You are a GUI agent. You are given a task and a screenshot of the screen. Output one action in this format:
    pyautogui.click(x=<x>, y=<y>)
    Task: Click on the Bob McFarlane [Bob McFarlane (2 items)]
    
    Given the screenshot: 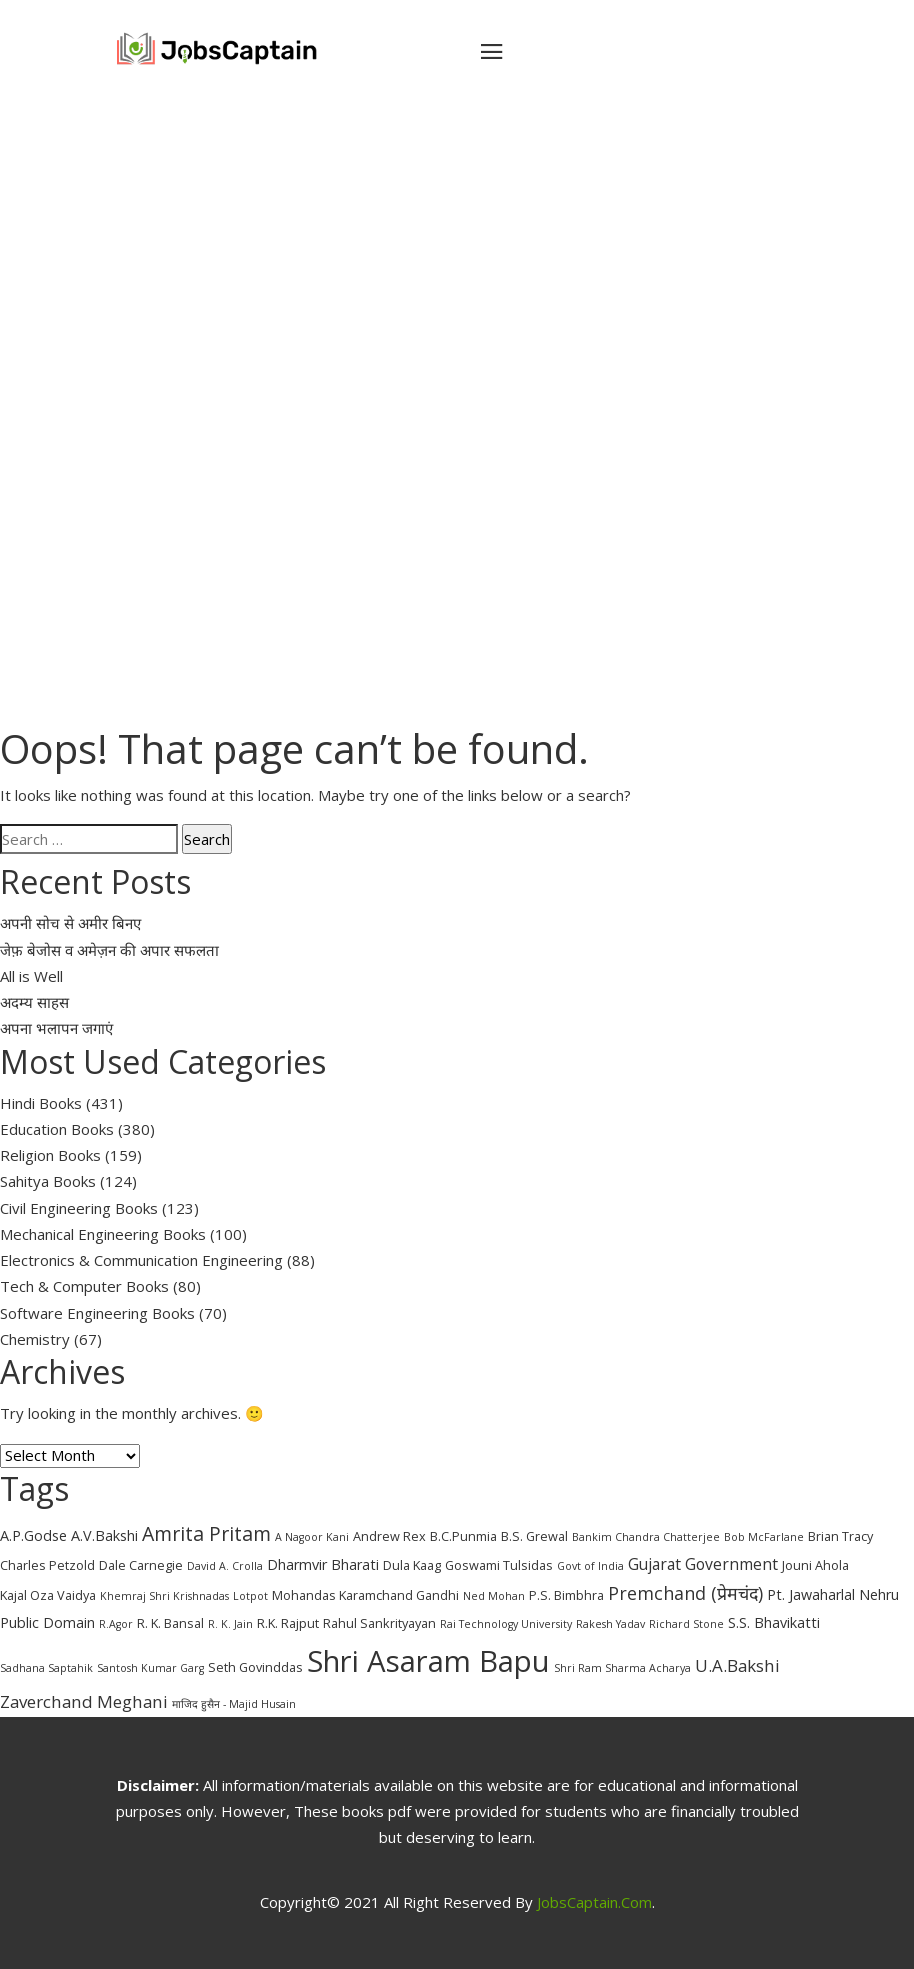 What is the action you would take?
    pyautogui.click(x=764, y=1537)
    